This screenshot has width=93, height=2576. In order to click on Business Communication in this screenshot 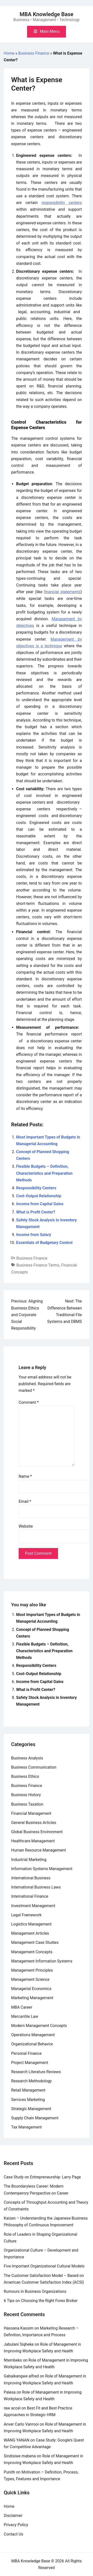, I will do `click(33, 1767)`.